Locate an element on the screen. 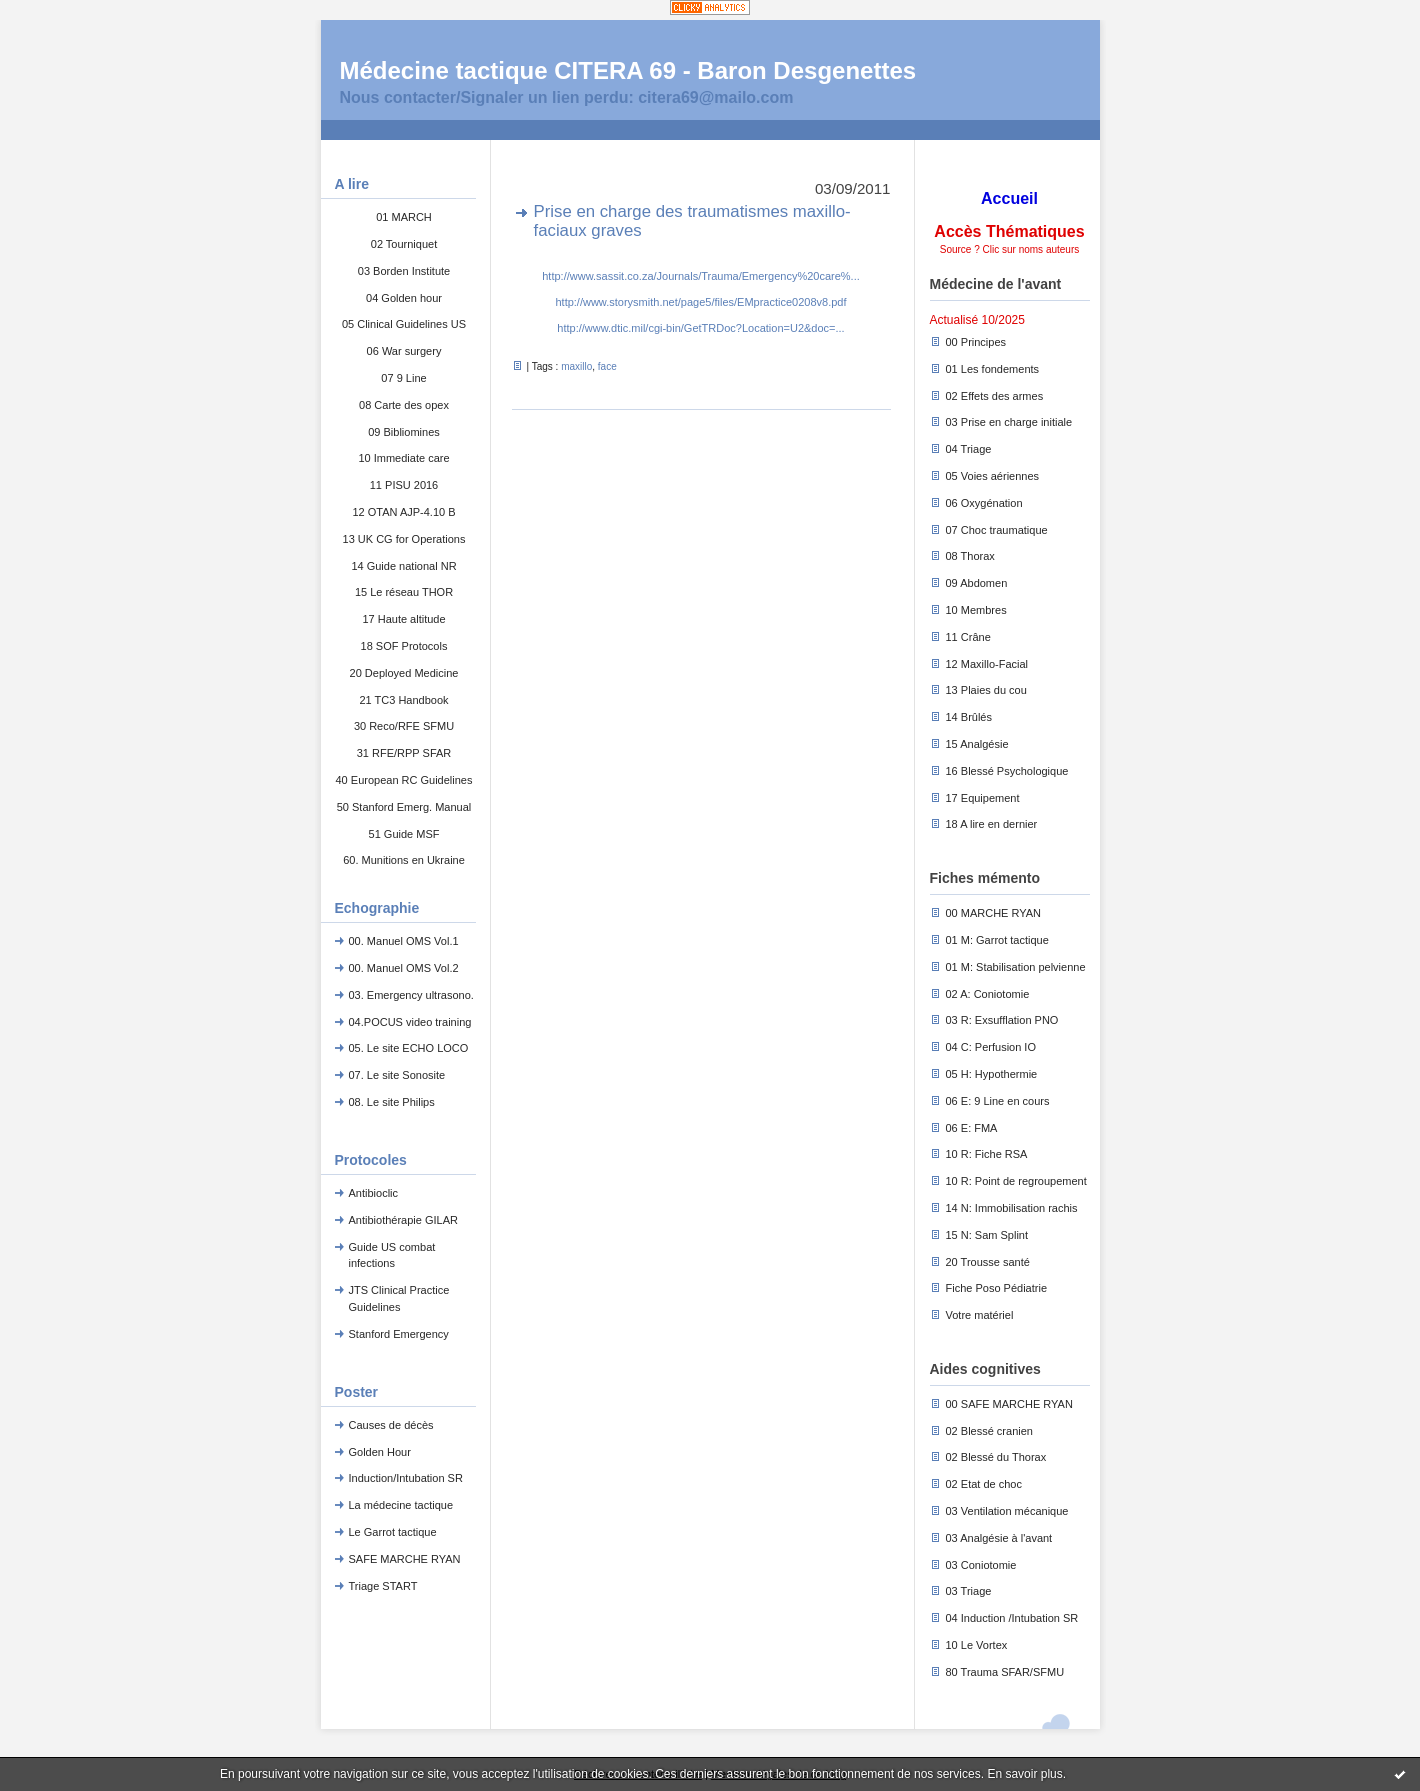 This screenshot has width=1420, height=1791. maxillo is located at coordinates (576, 366).